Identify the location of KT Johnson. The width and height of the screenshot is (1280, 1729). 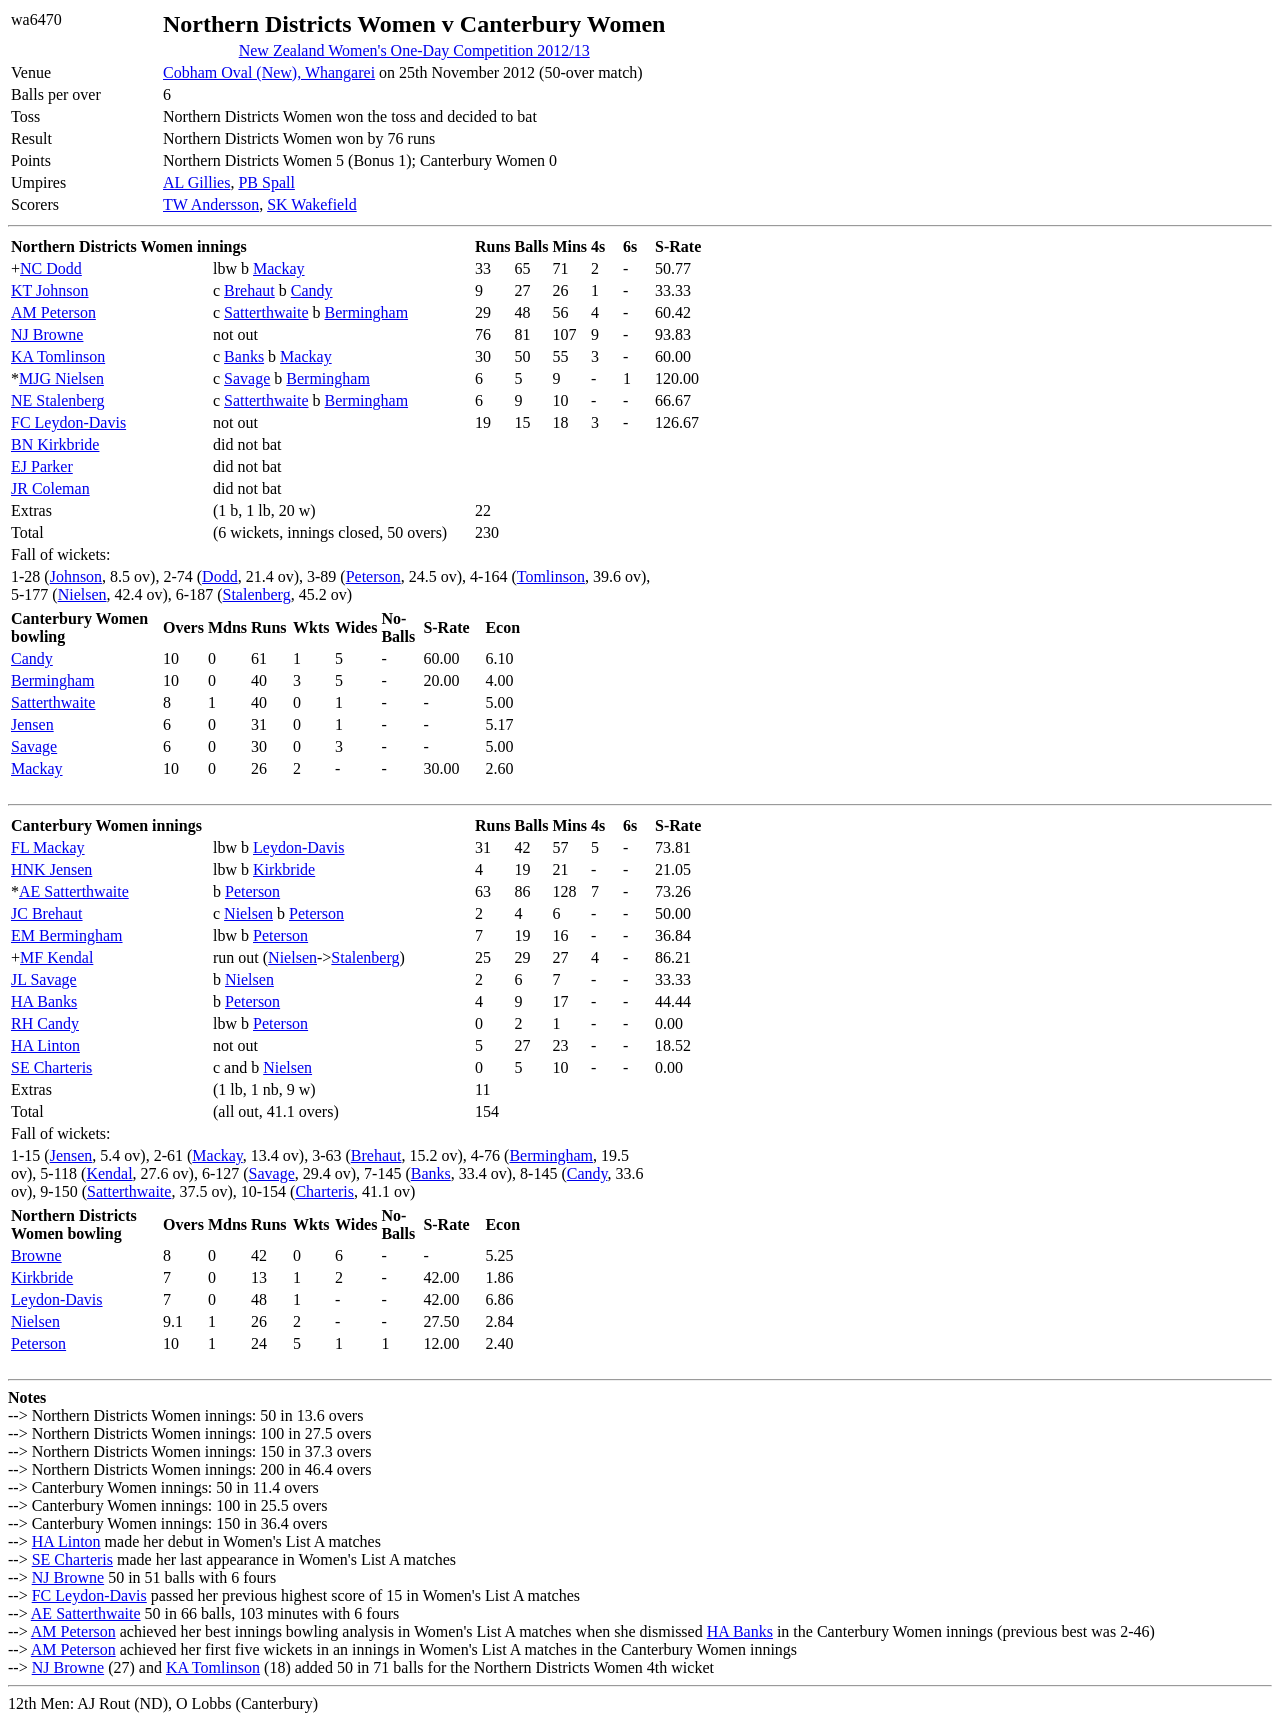
(50, 290).